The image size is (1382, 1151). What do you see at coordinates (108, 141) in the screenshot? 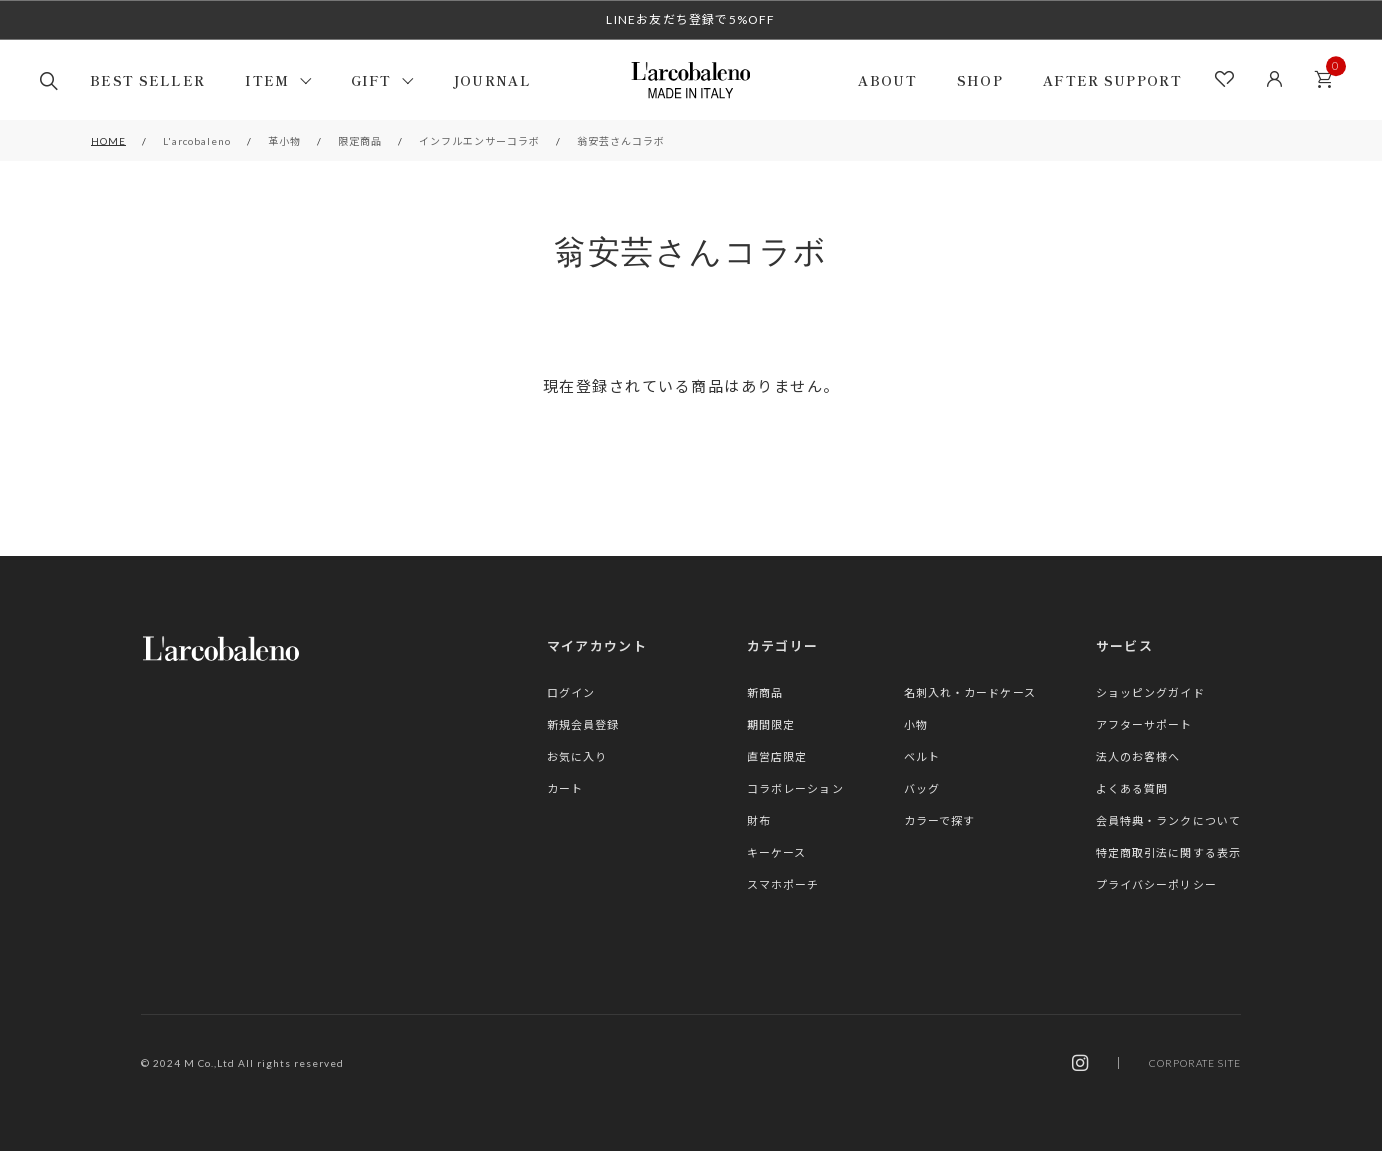
I see `HOME` at bounding box center [108, 141].